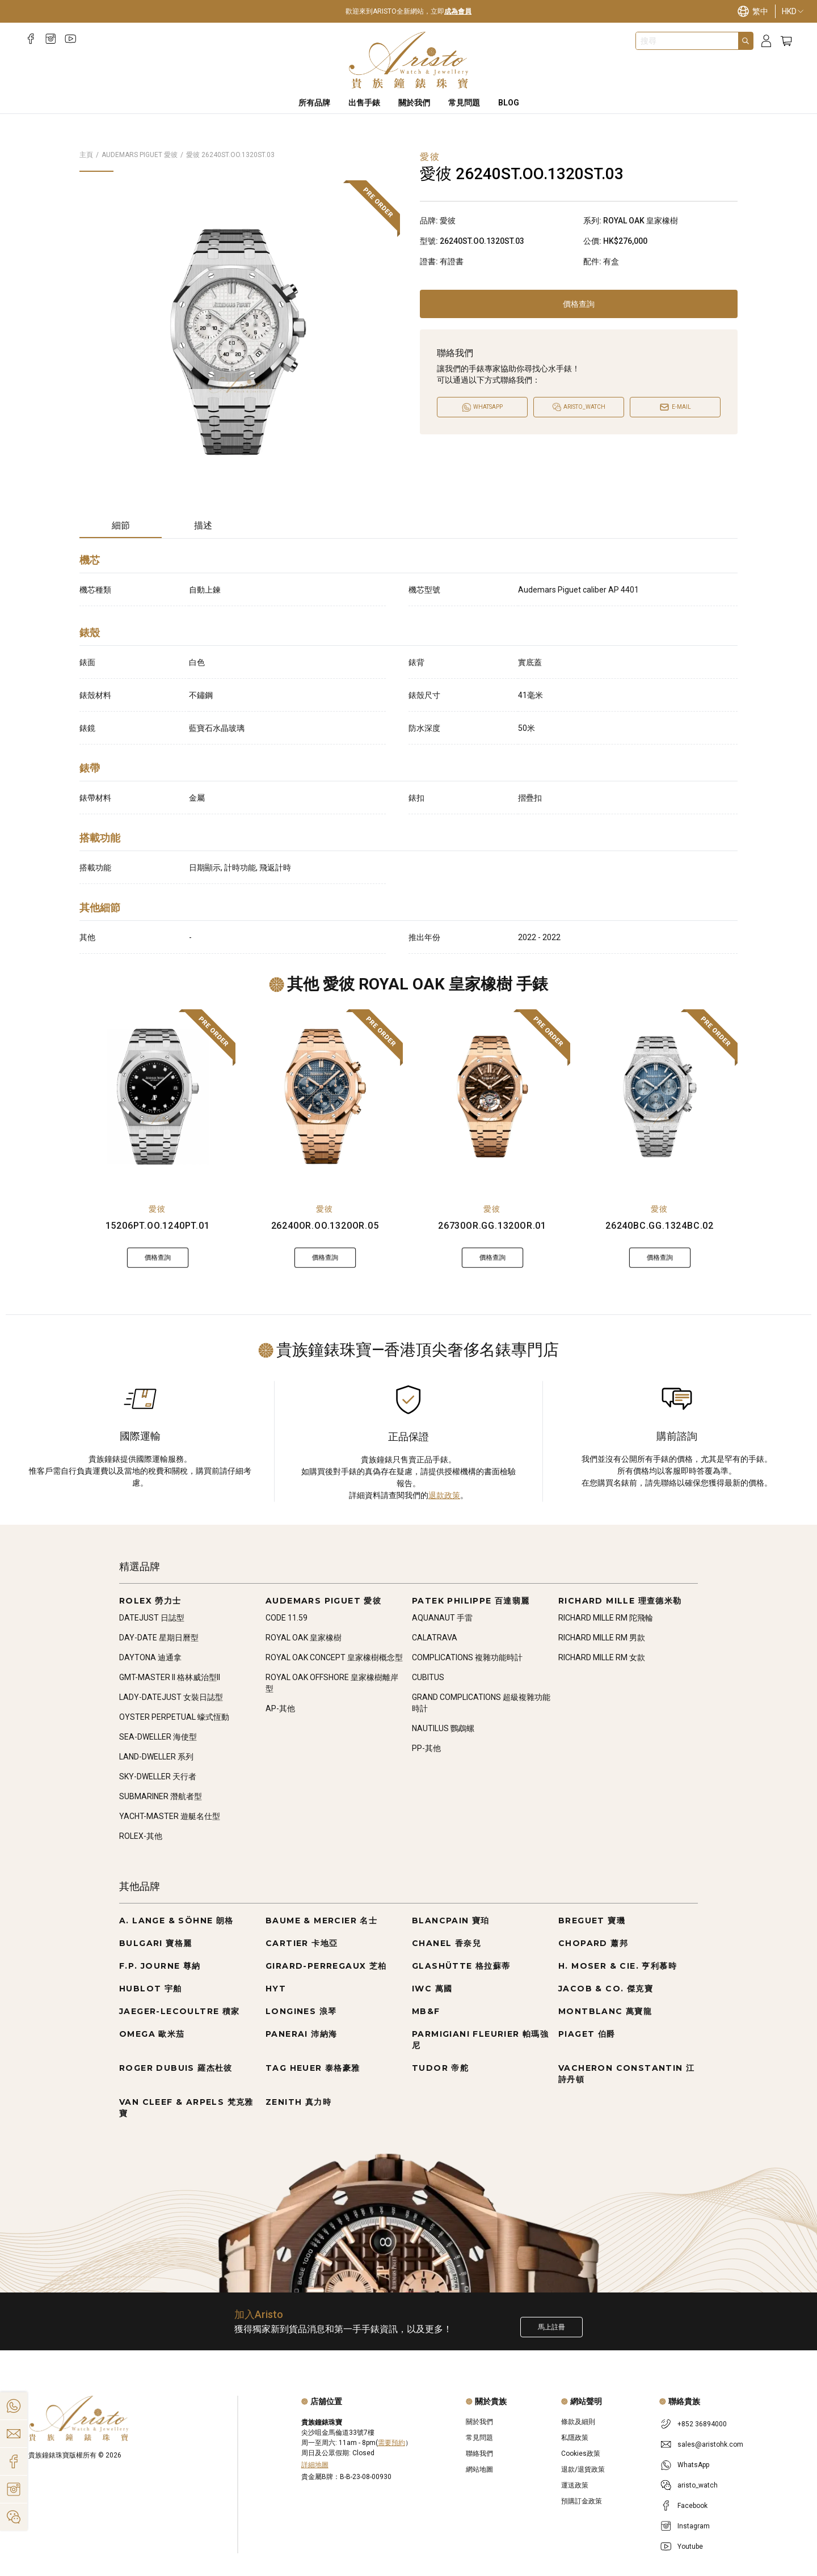 This screenshot has width=817, height=2576. I want to click on NAUTILUS 鸚鵡螺 [Go to NAUTILUS 鸚鵡螺], so click(443, 1728).